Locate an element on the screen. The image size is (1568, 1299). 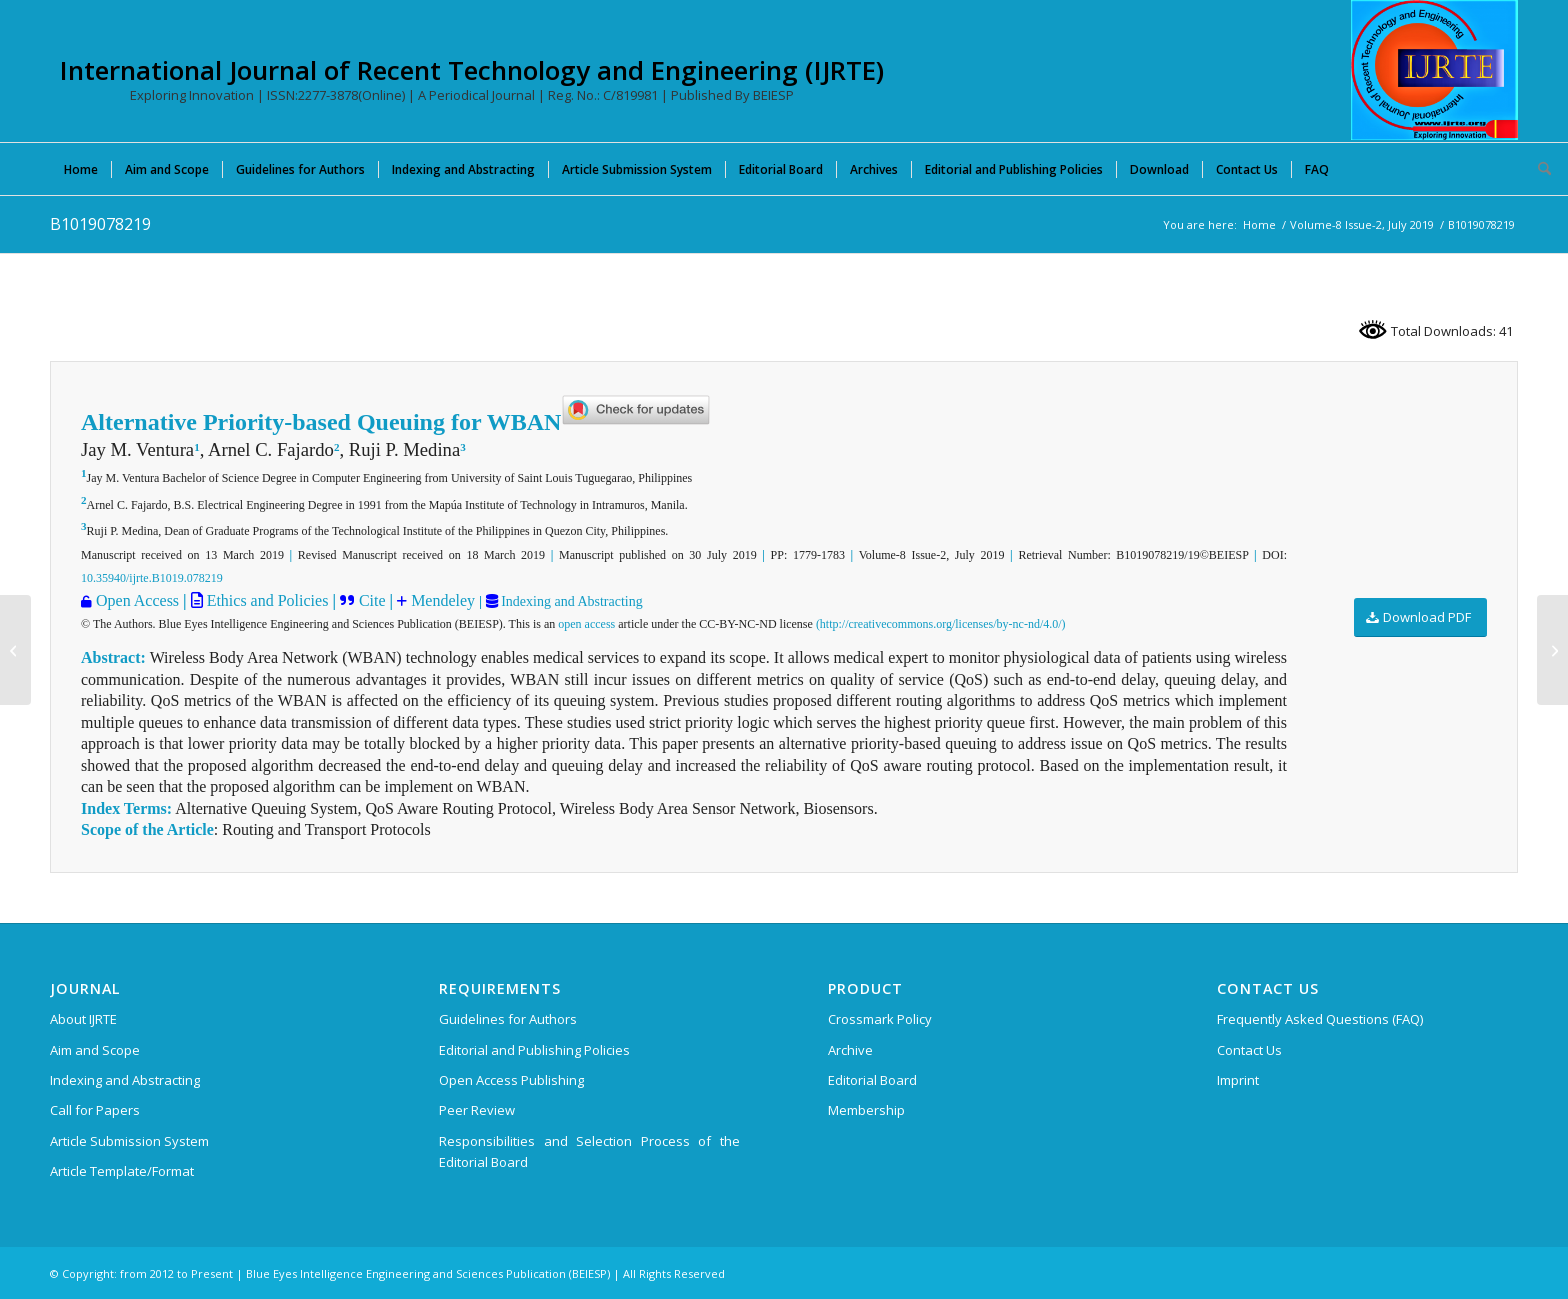
Frequently Asked Questions (FAQ) is located at coordinates (1320, 1019).